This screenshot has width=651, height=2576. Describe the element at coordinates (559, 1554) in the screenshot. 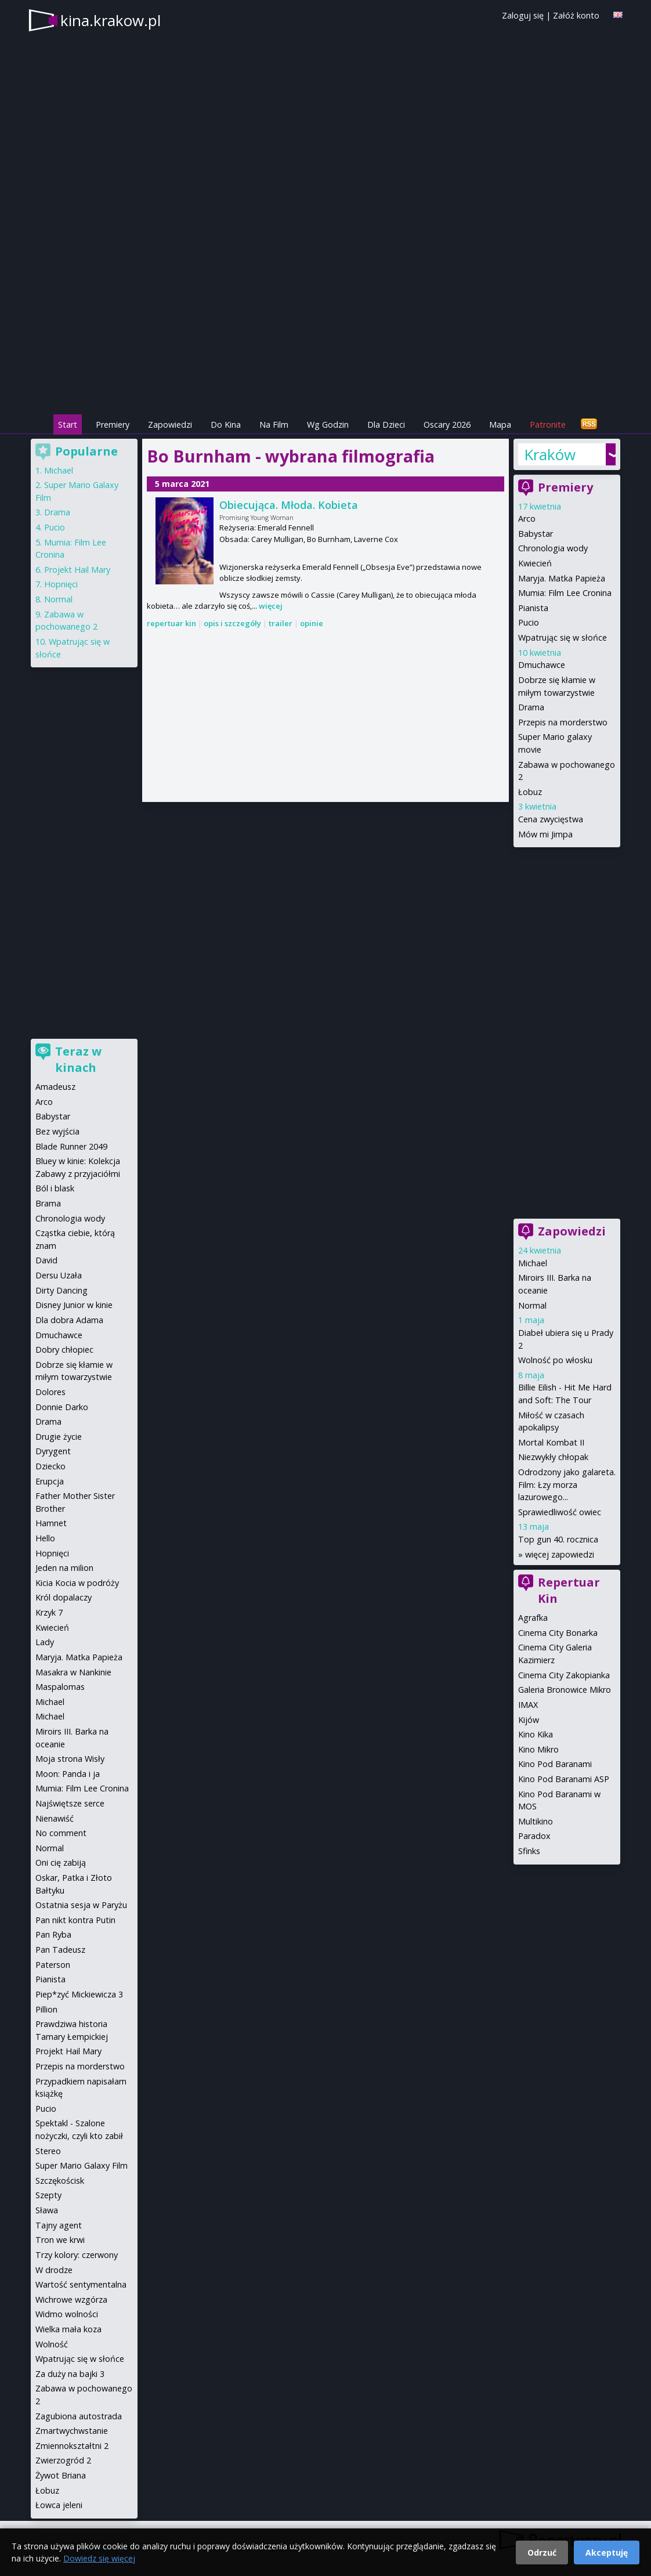

I see `więcej zapowiedzi` at that location.